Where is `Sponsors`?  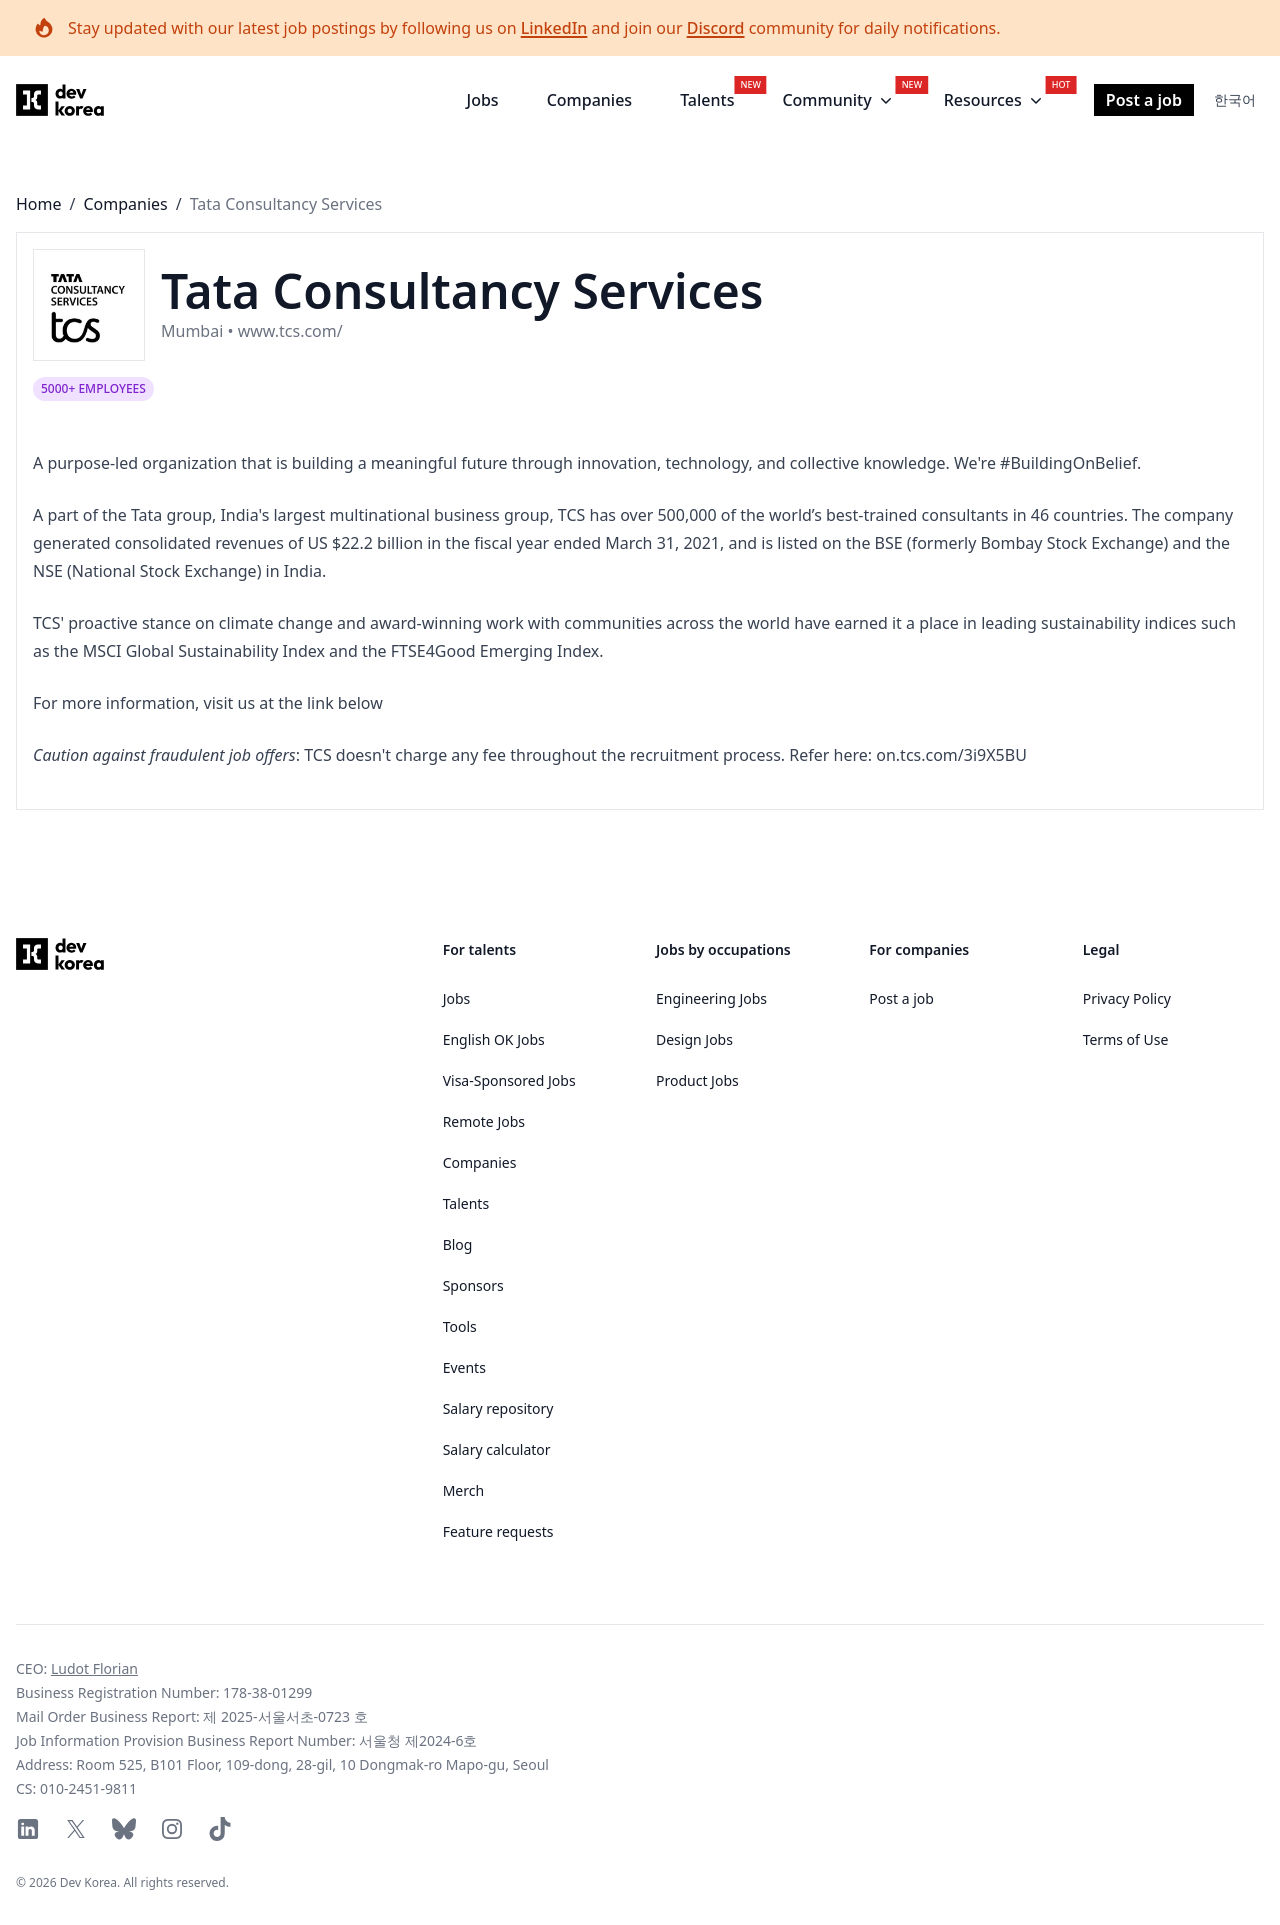 Sponsors is located at coordinates (473, 1285).